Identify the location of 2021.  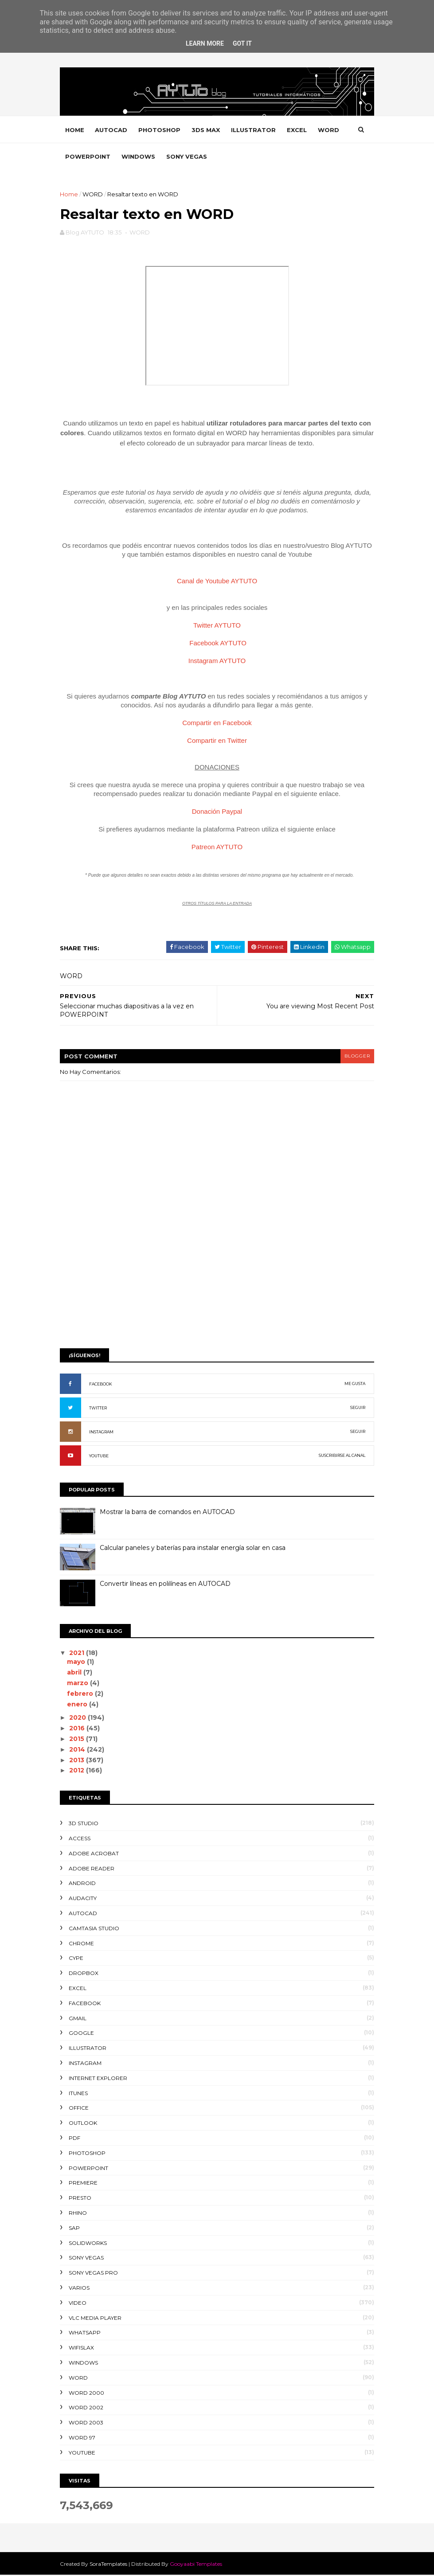
(79, 1654).